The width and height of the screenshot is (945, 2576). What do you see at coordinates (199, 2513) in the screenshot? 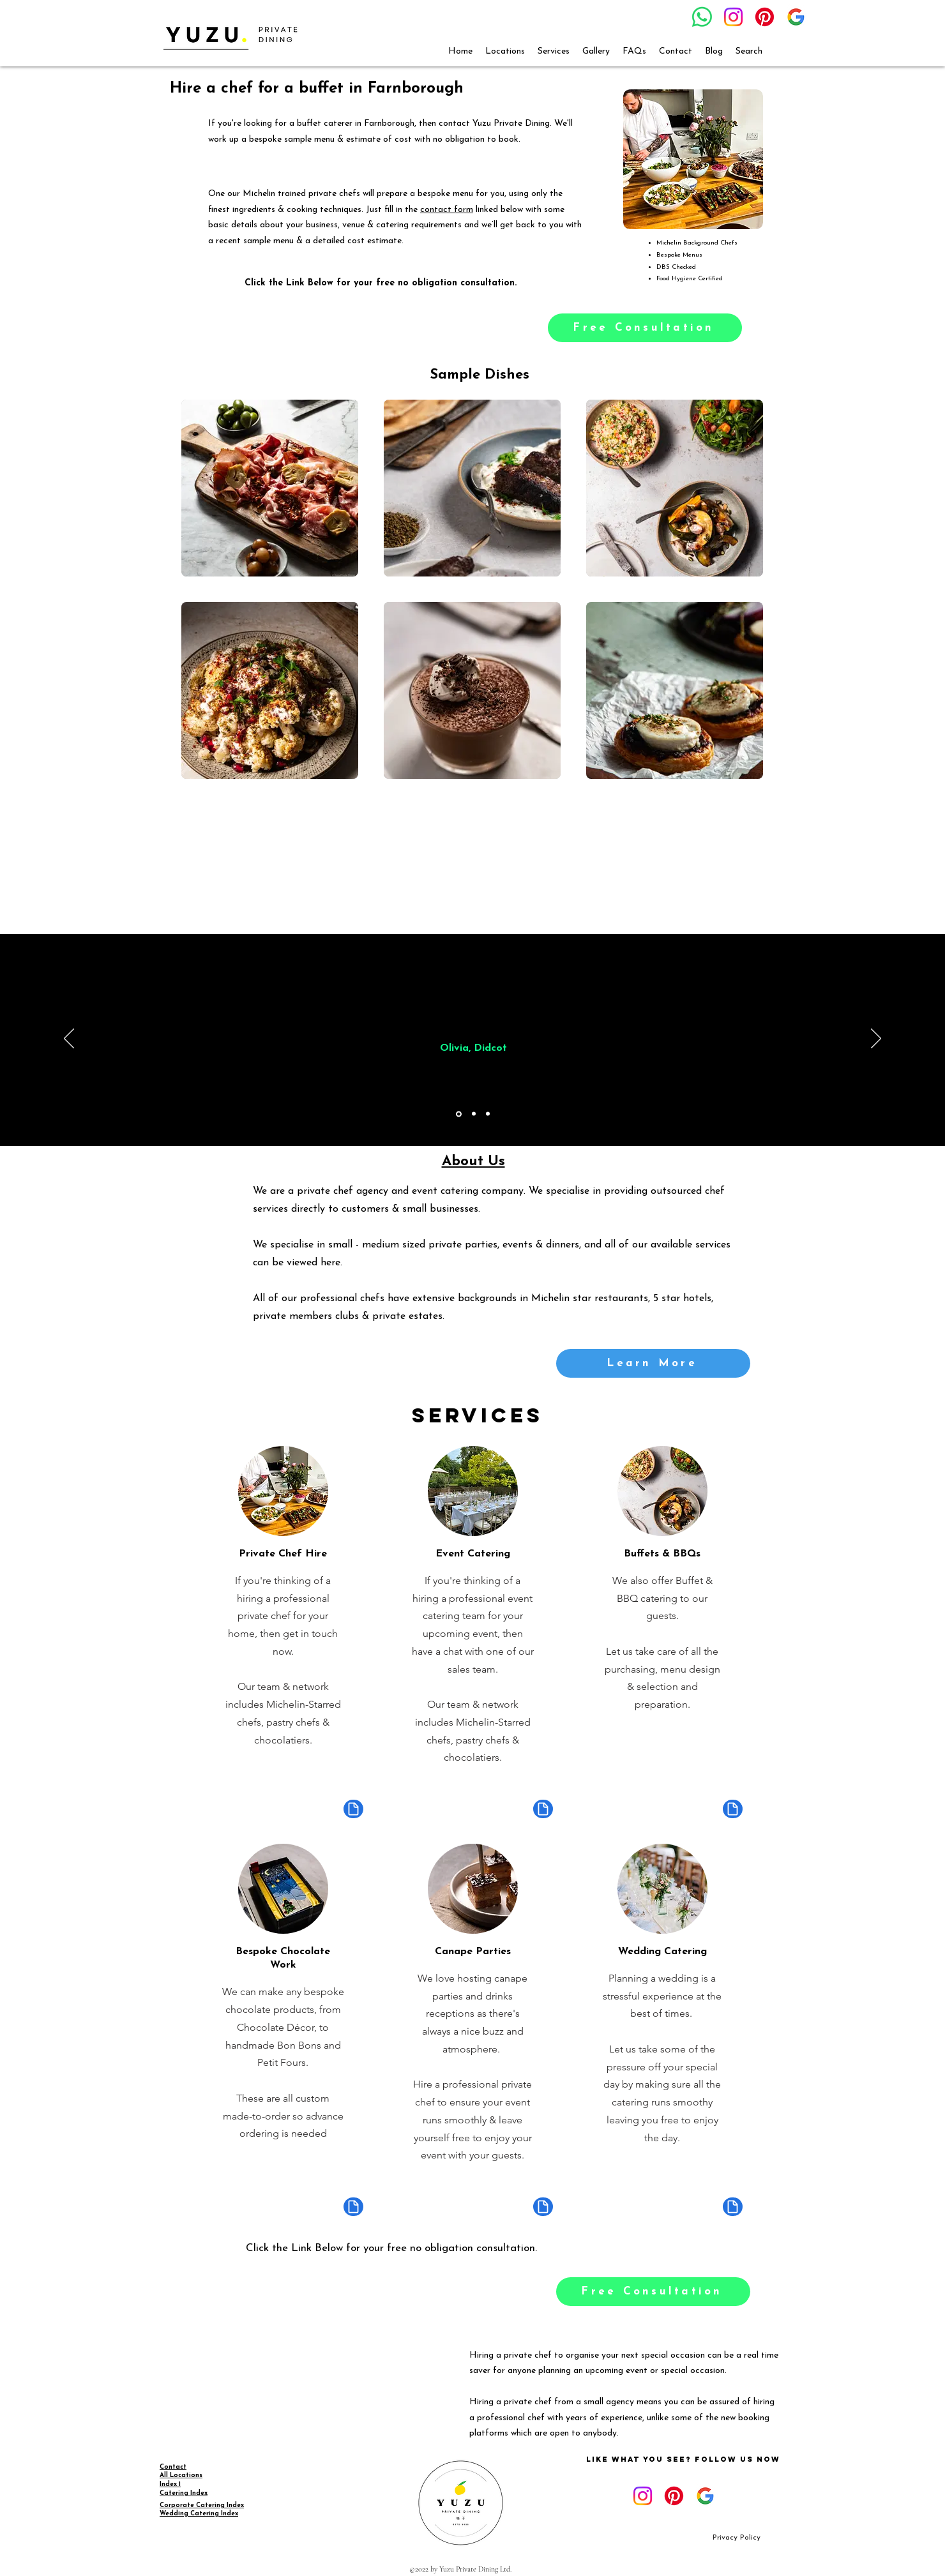
I see `Wedding Catering Index` at bounding box center [199, 2513].